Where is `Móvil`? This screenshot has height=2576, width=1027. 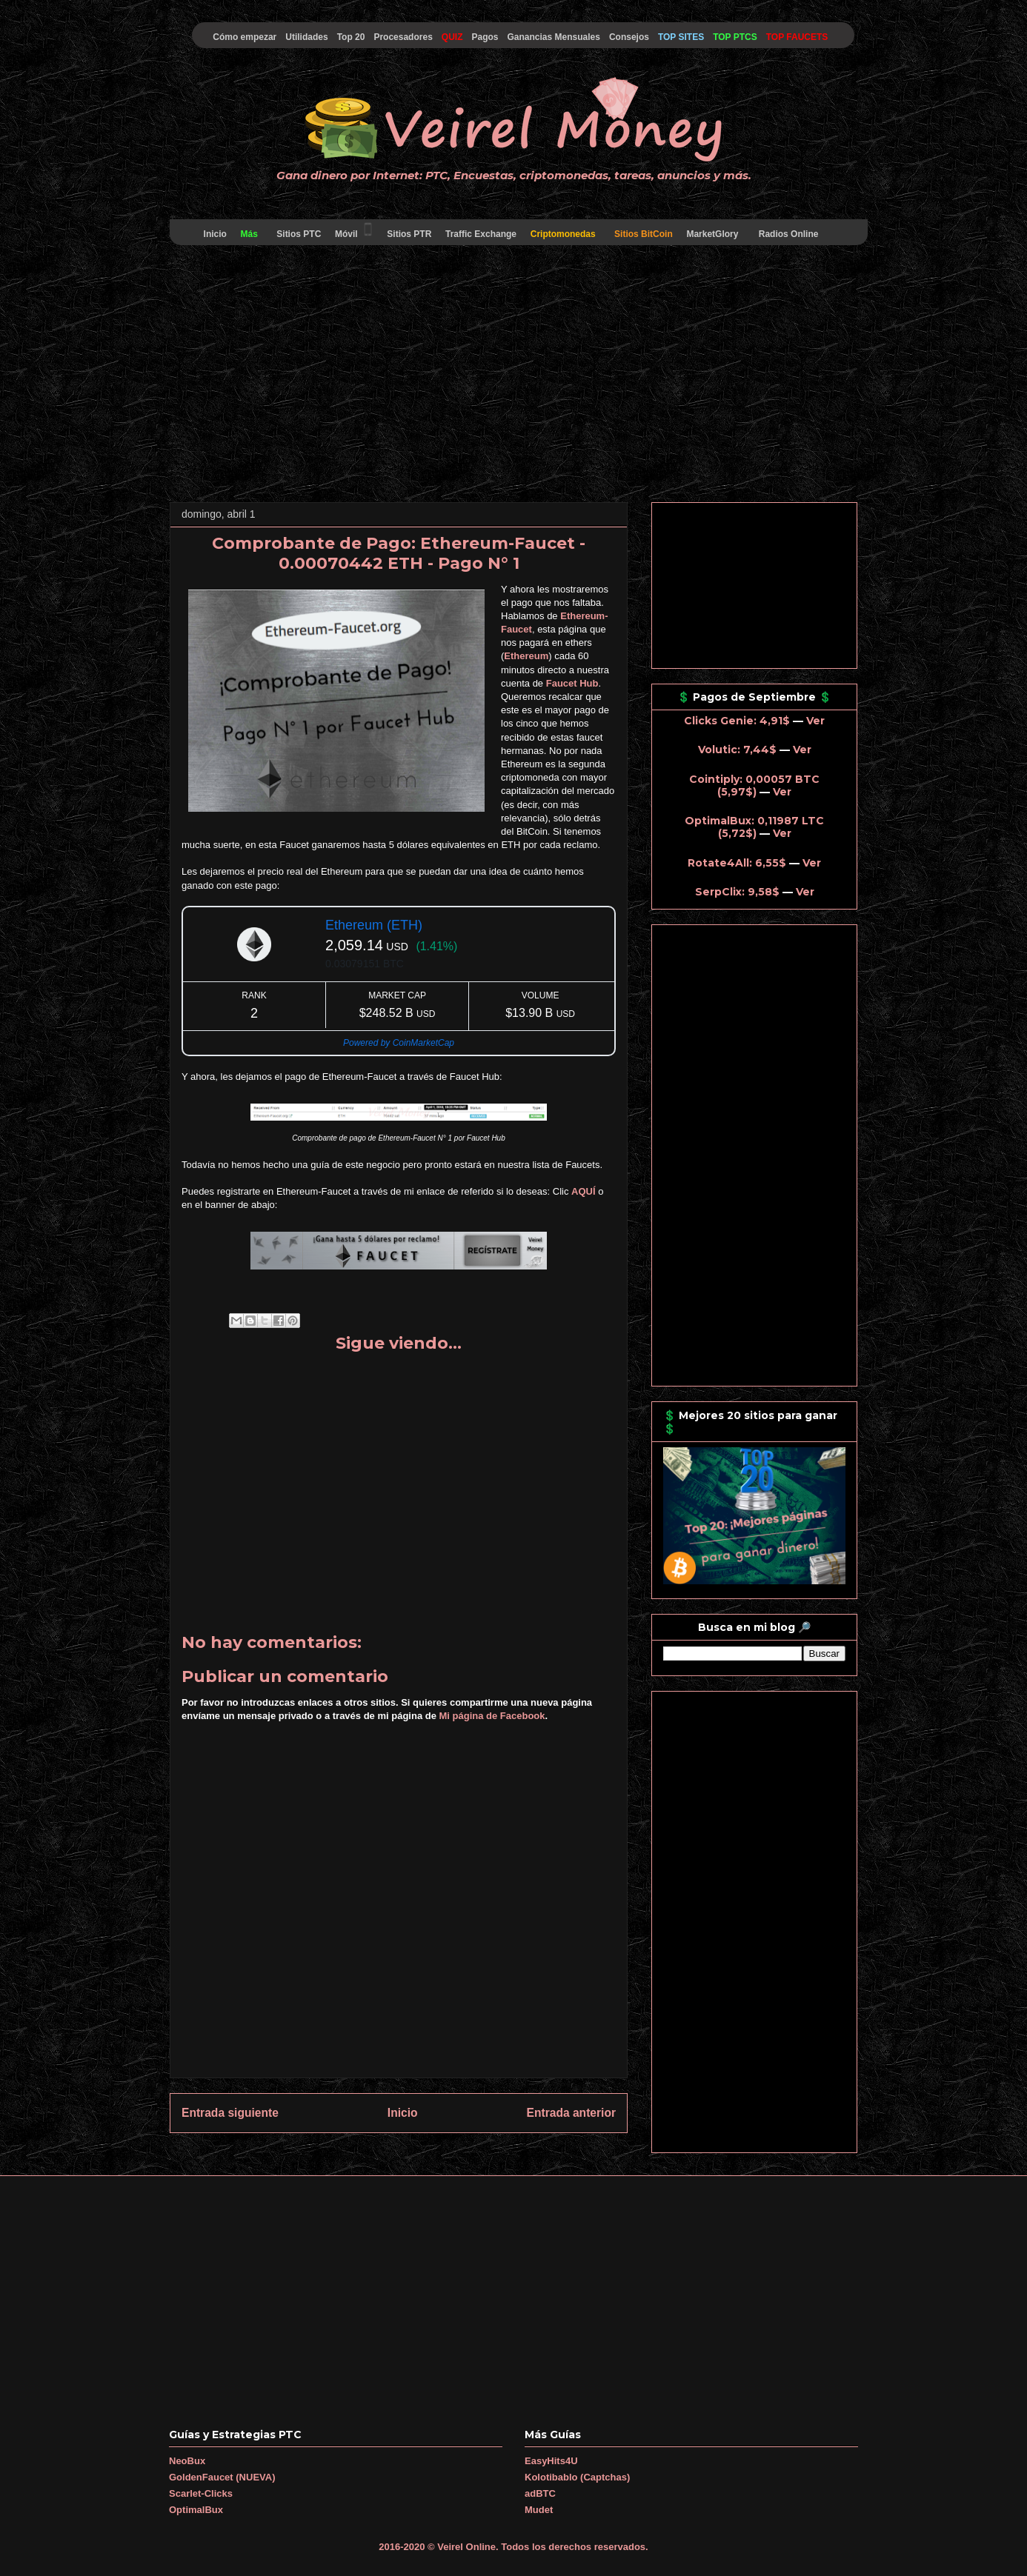
Móvil is located at coordinates (354, 230).